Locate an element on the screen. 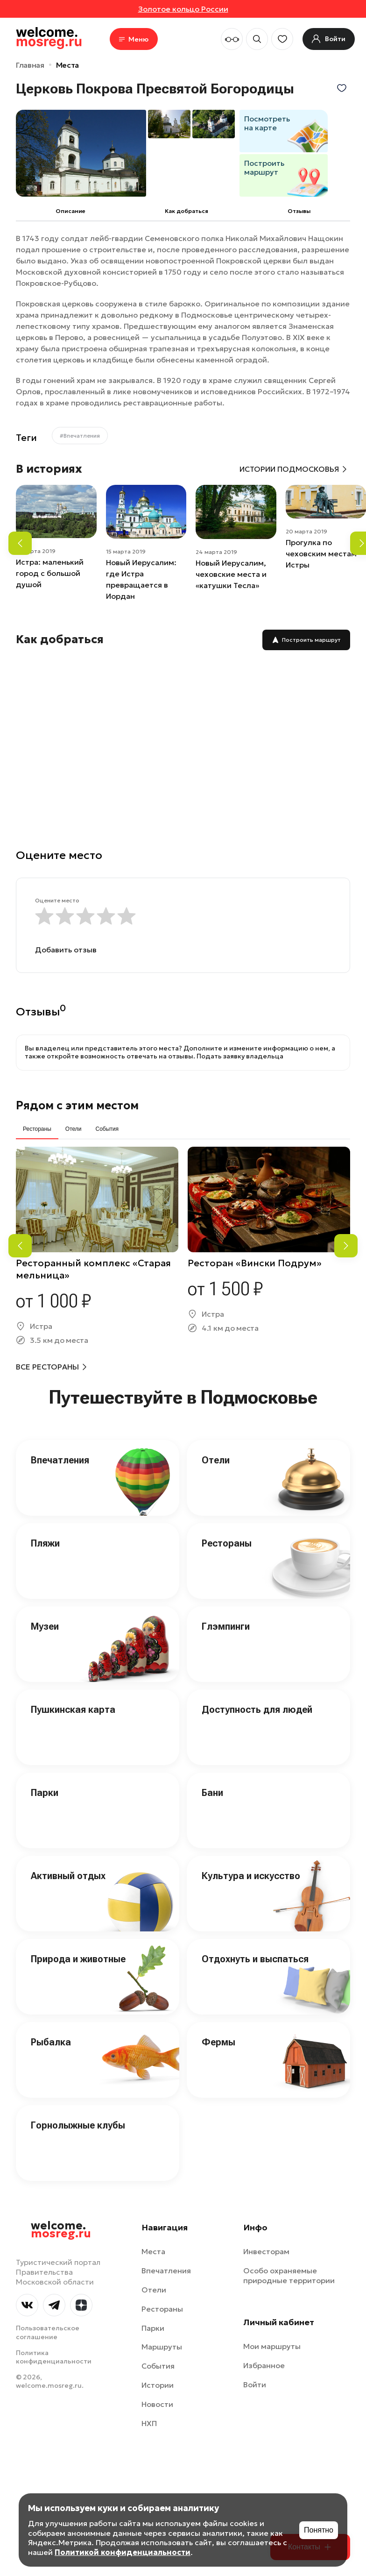  Новости is located at coordinates (157, 2404).